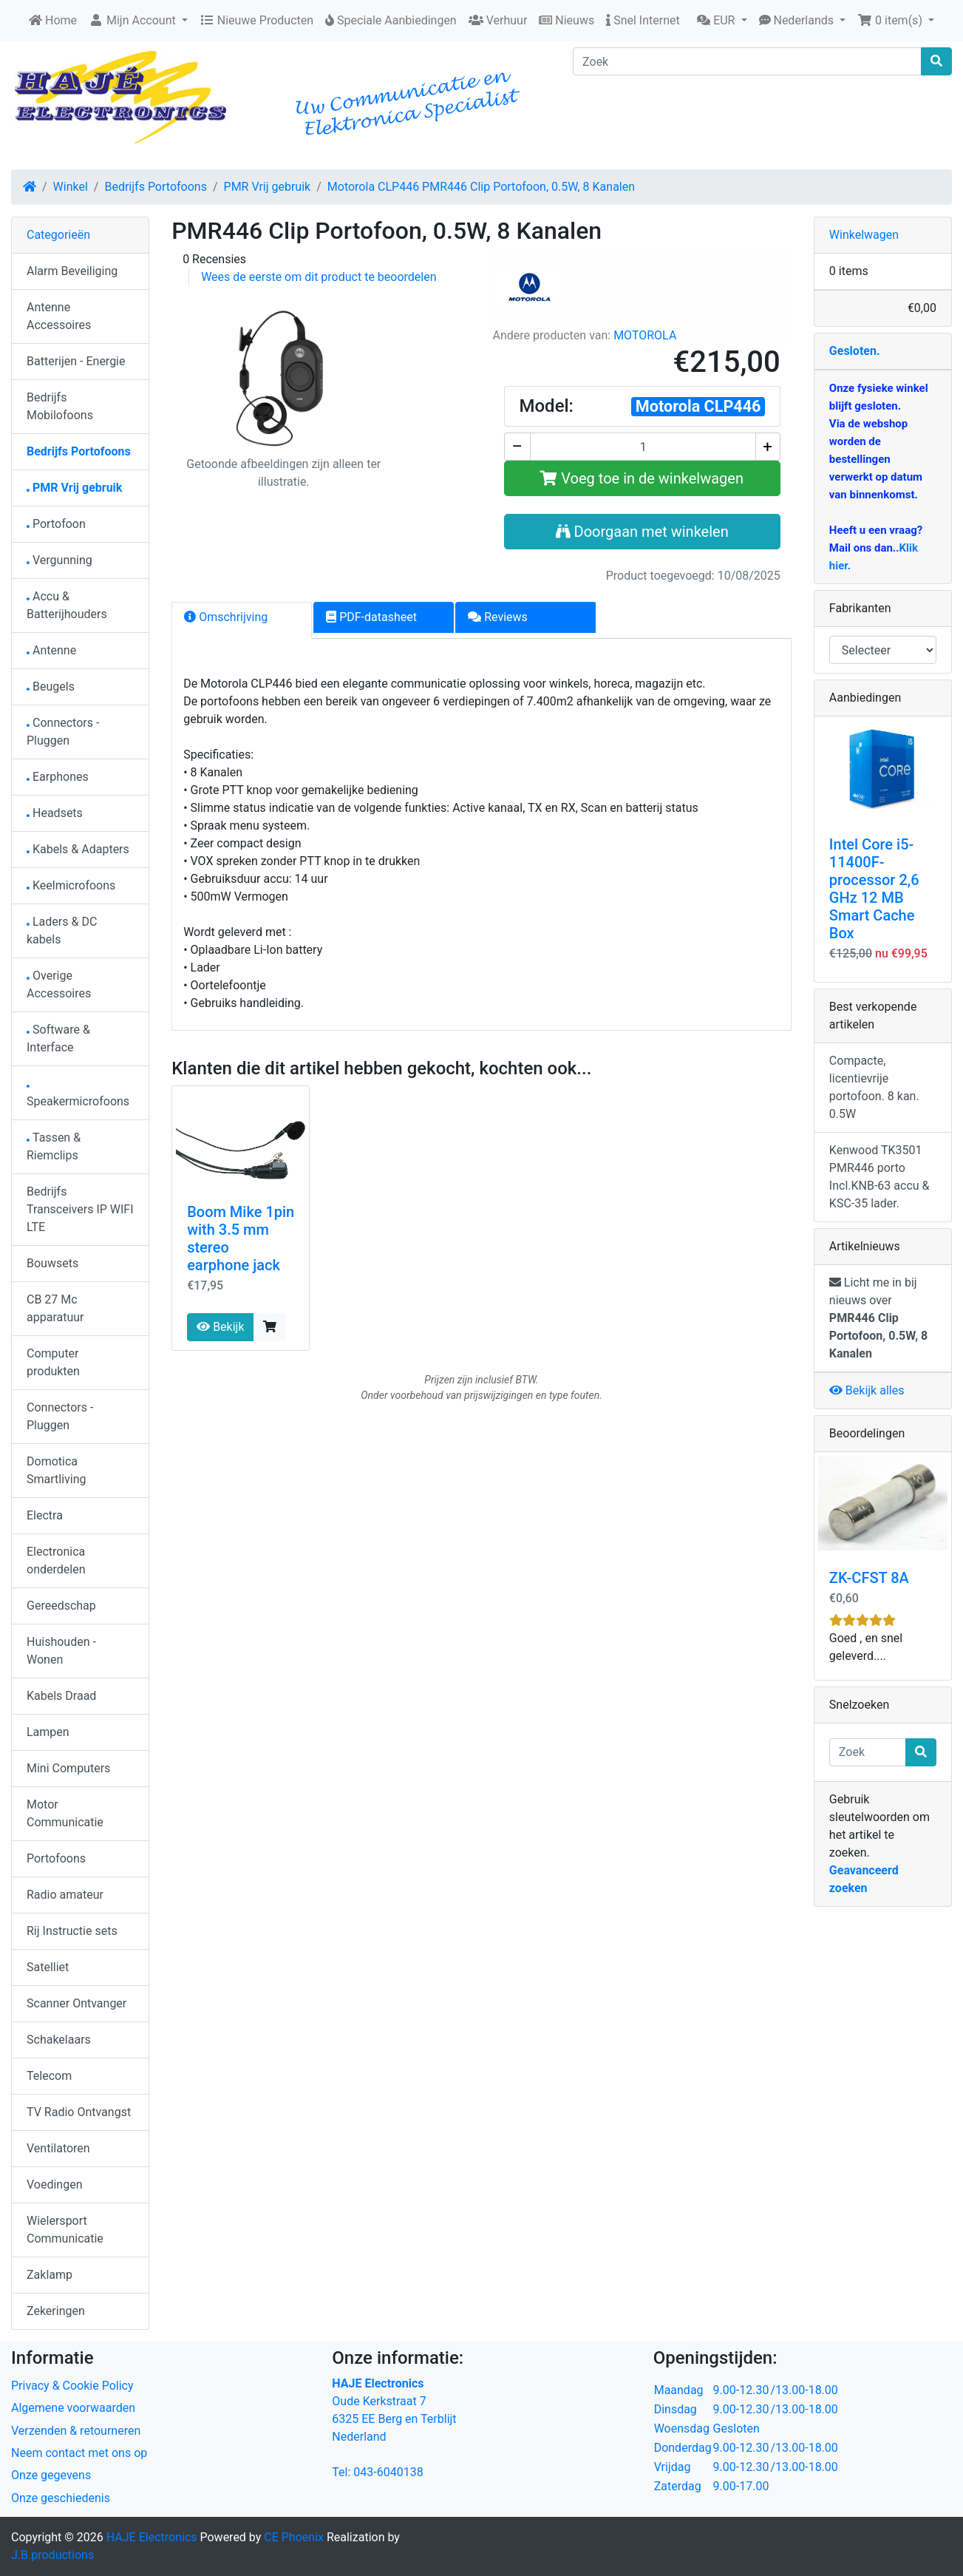 The height and width of the screenshot is (2576, 963). What do you see at coordinates (134, 20) in the screenshot?
I see `Mijn Account [button]` at bounding box center [134, 20].